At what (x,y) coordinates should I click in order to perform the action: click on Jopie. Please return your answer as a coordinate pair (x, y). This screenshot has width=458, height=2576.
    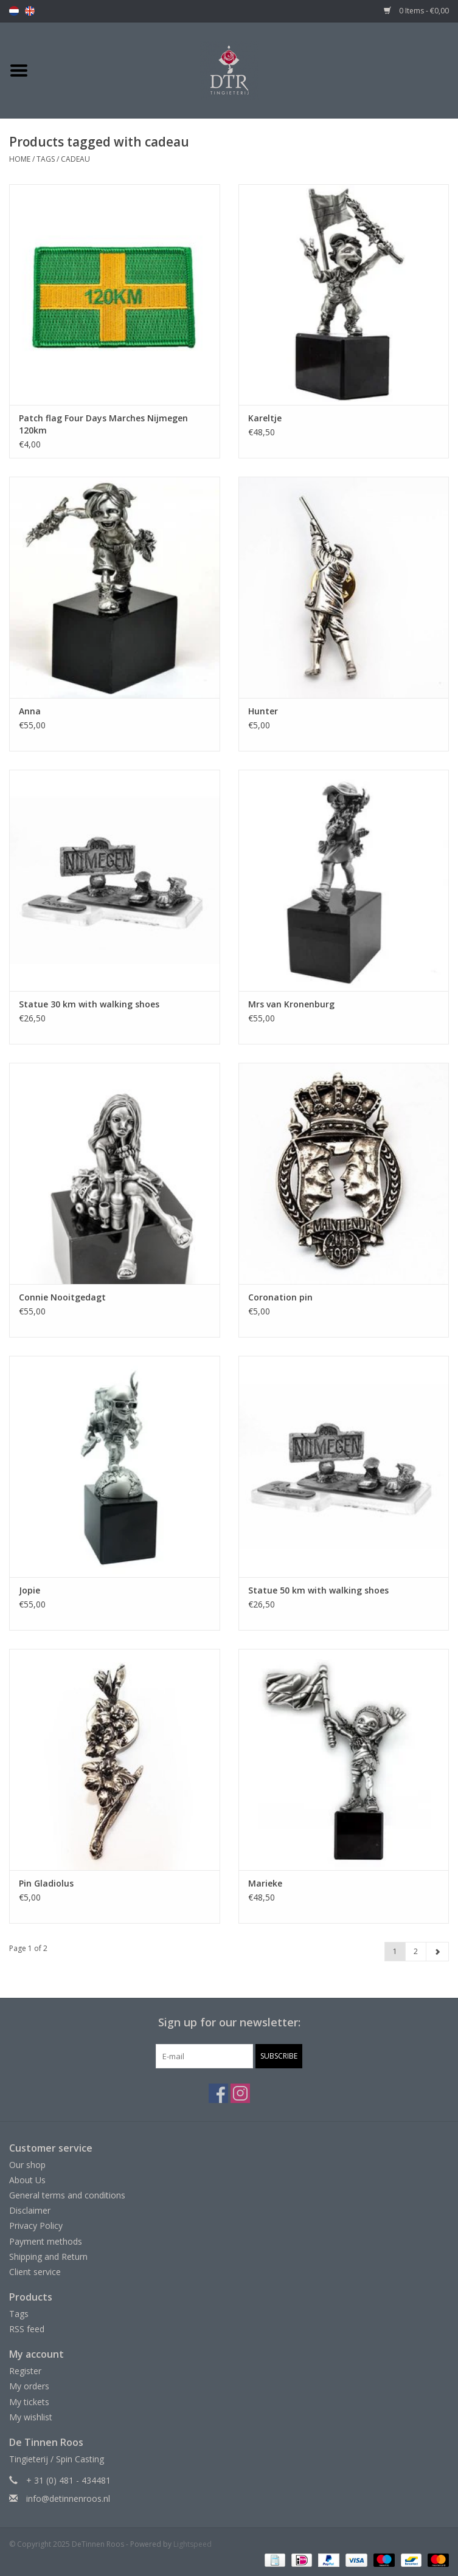
    Looking at the image, I should click on (29, 1590).